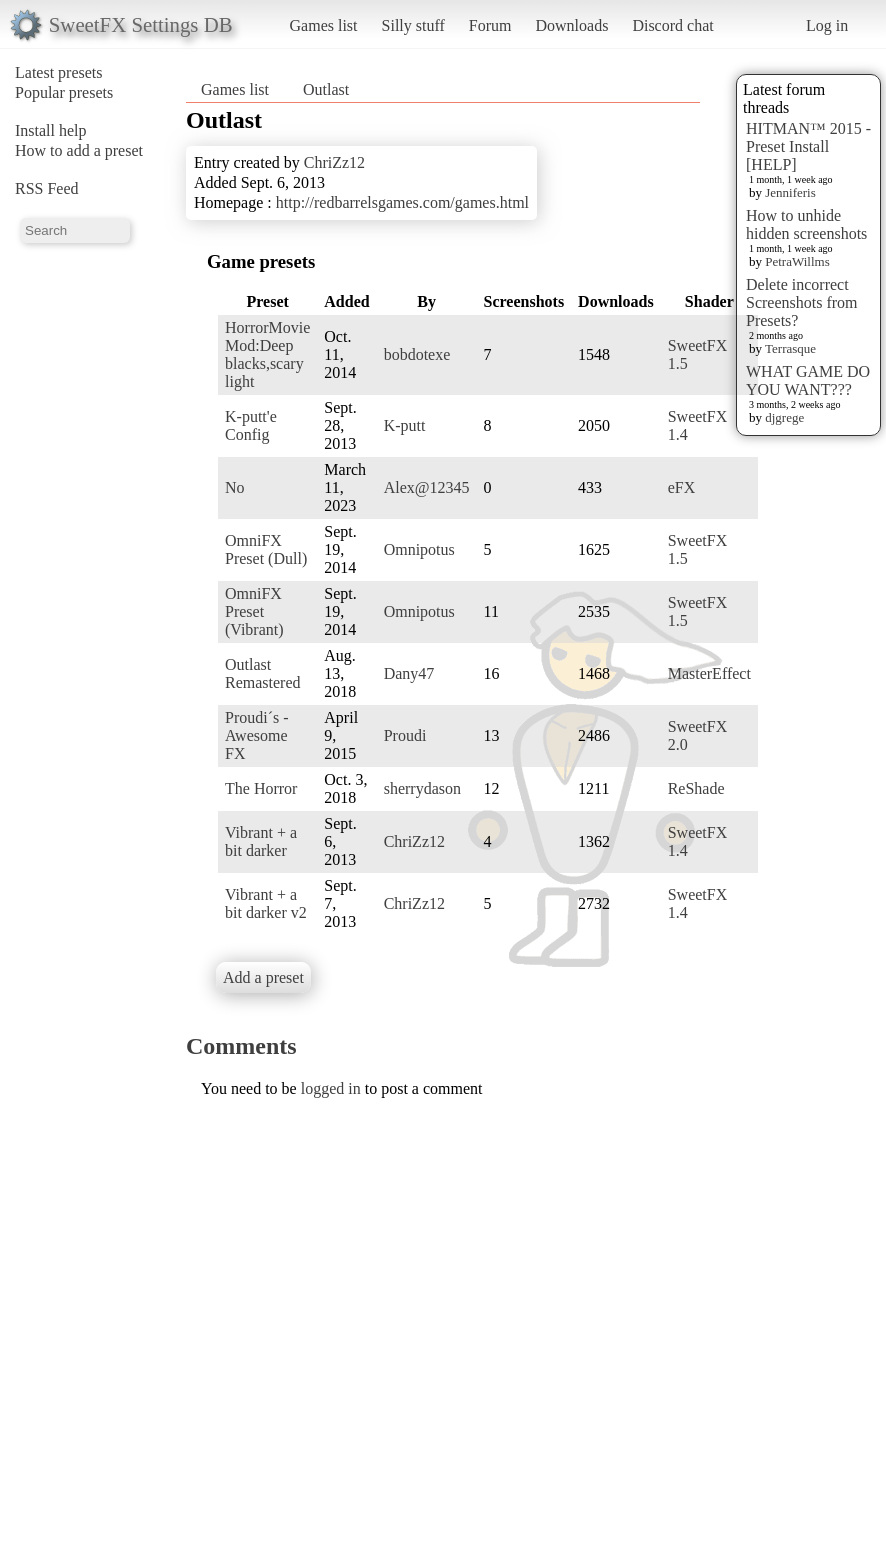  What do you see at coordinates (47, 188) in the screenshot?
I see `RSS Feed` at bounding box center [47, 188].